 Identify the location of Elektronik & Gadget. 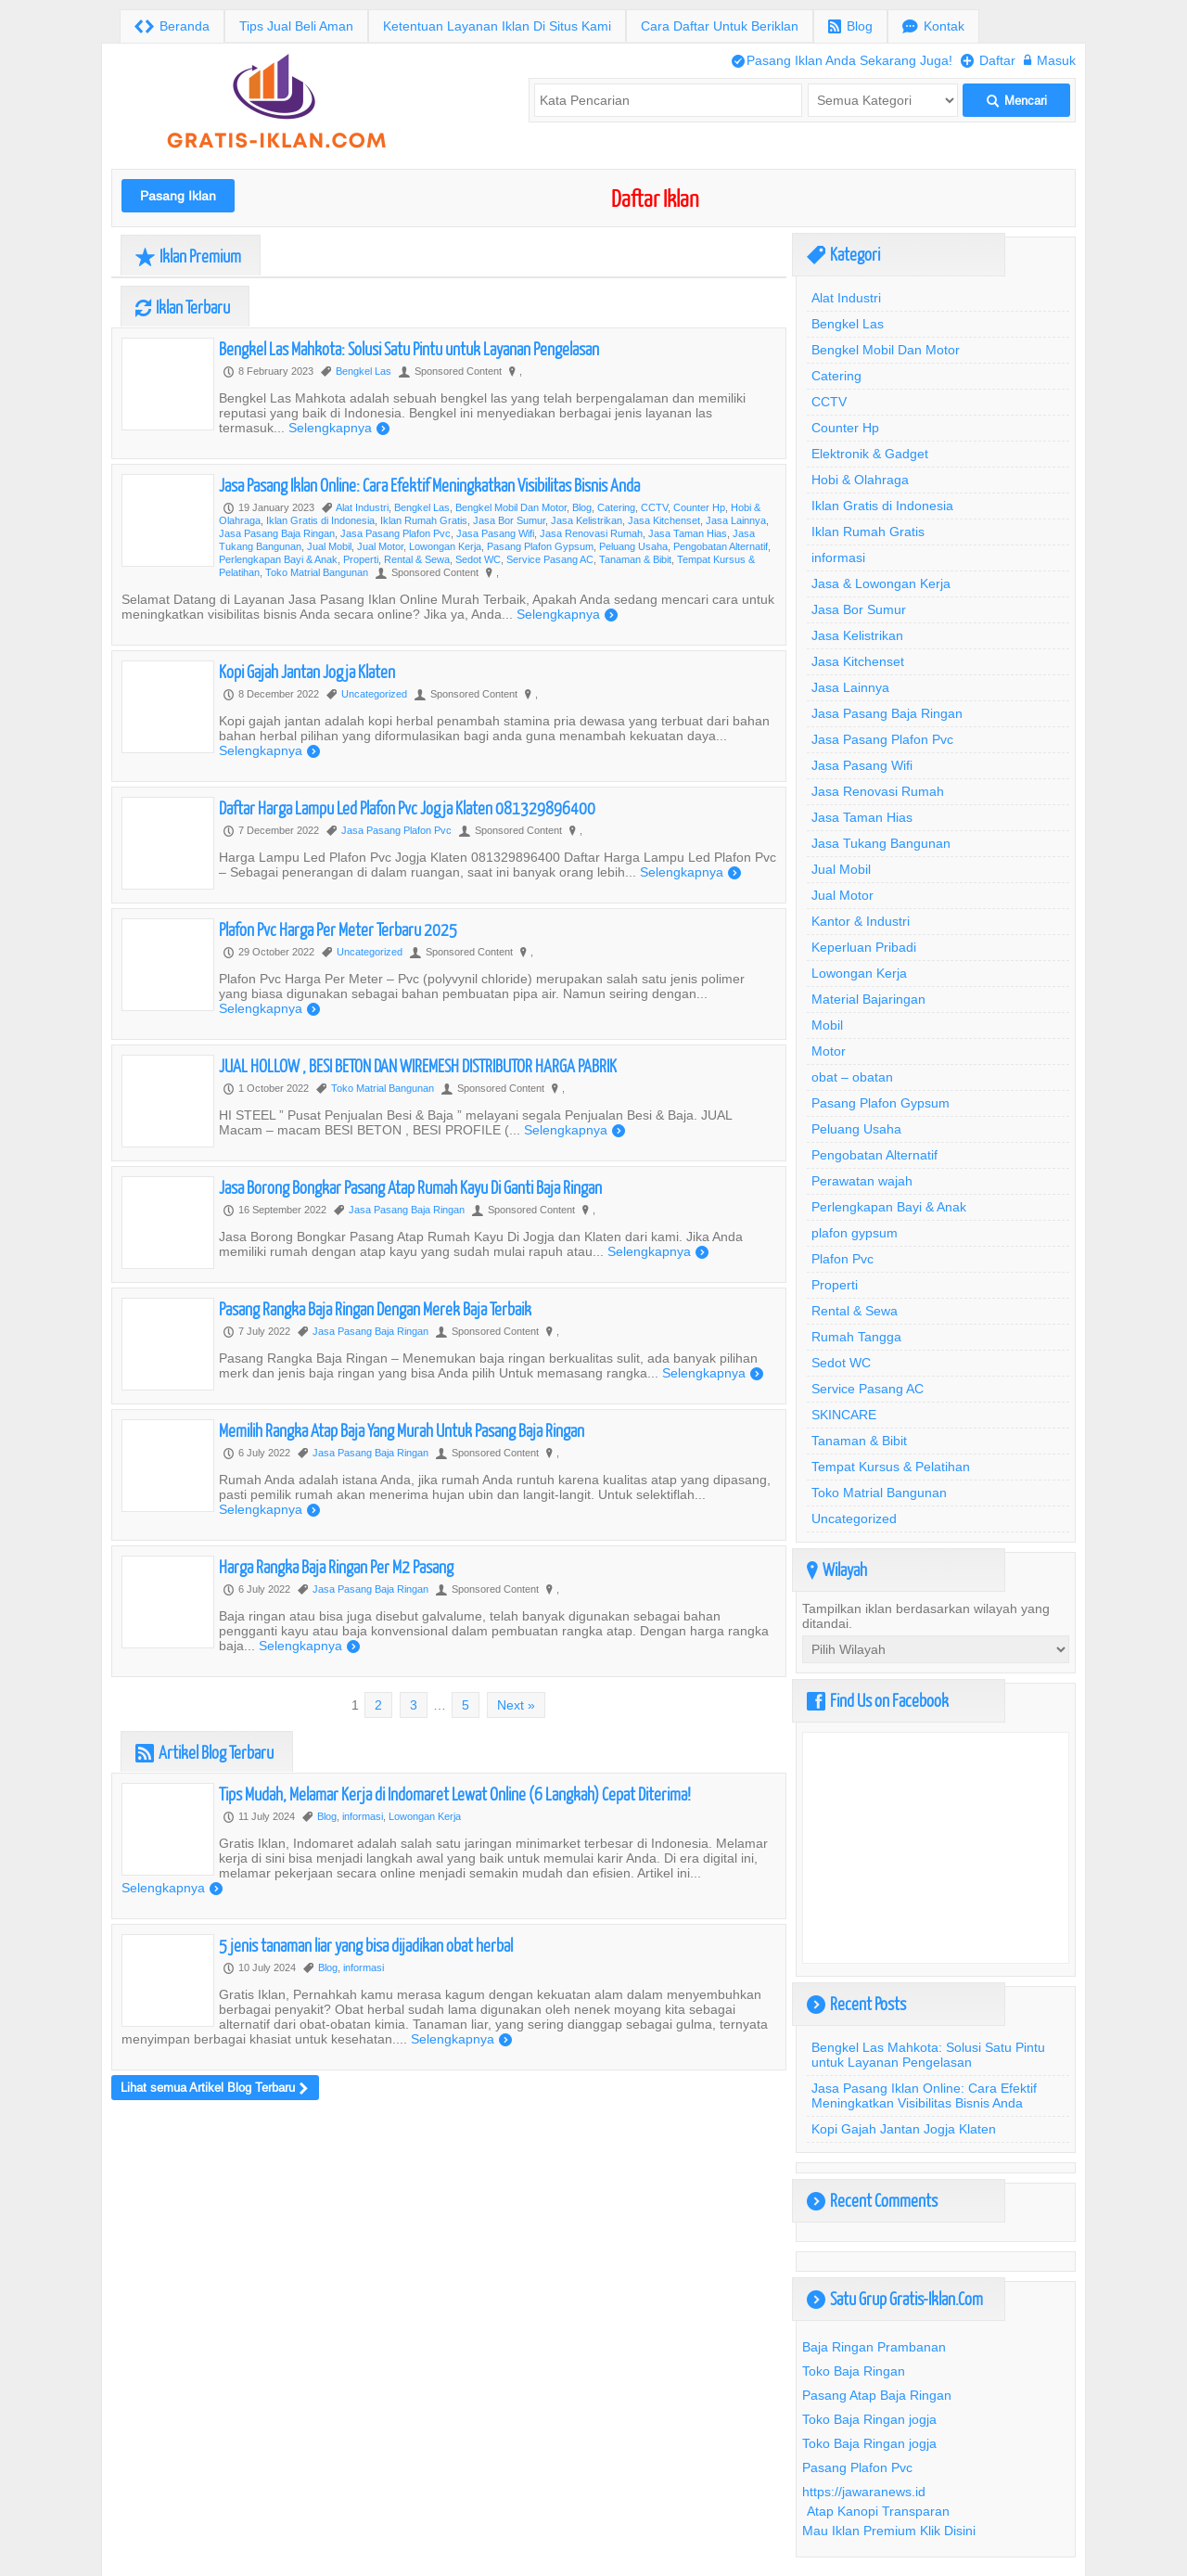
(869, 453).